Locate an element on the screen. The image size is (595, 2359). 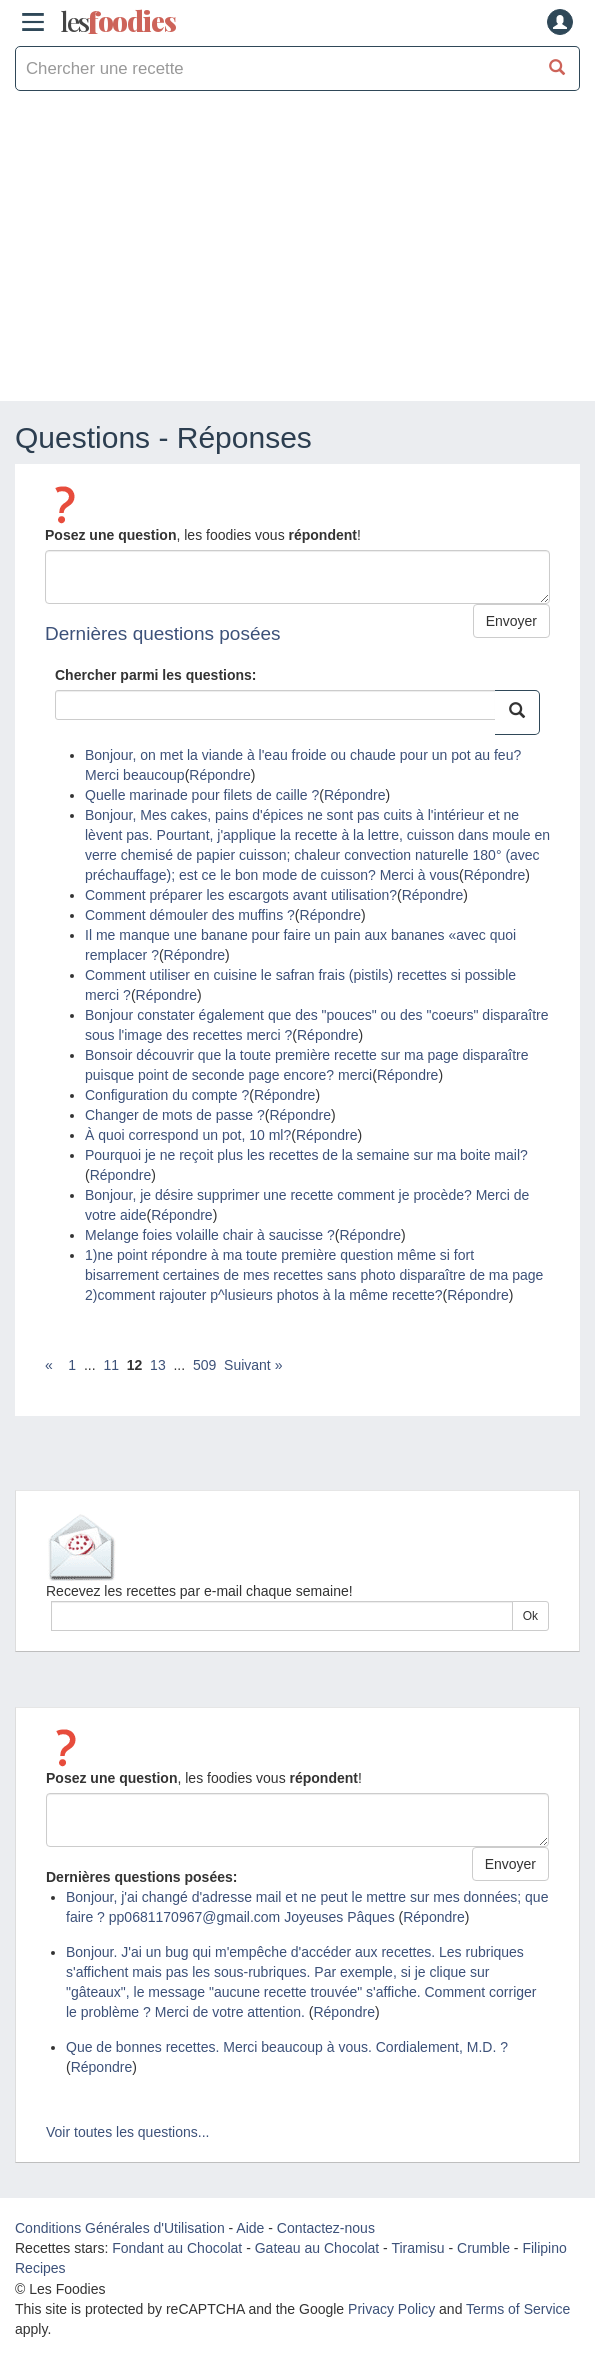
Dernières questions posées is located at coordinates (163, 633).